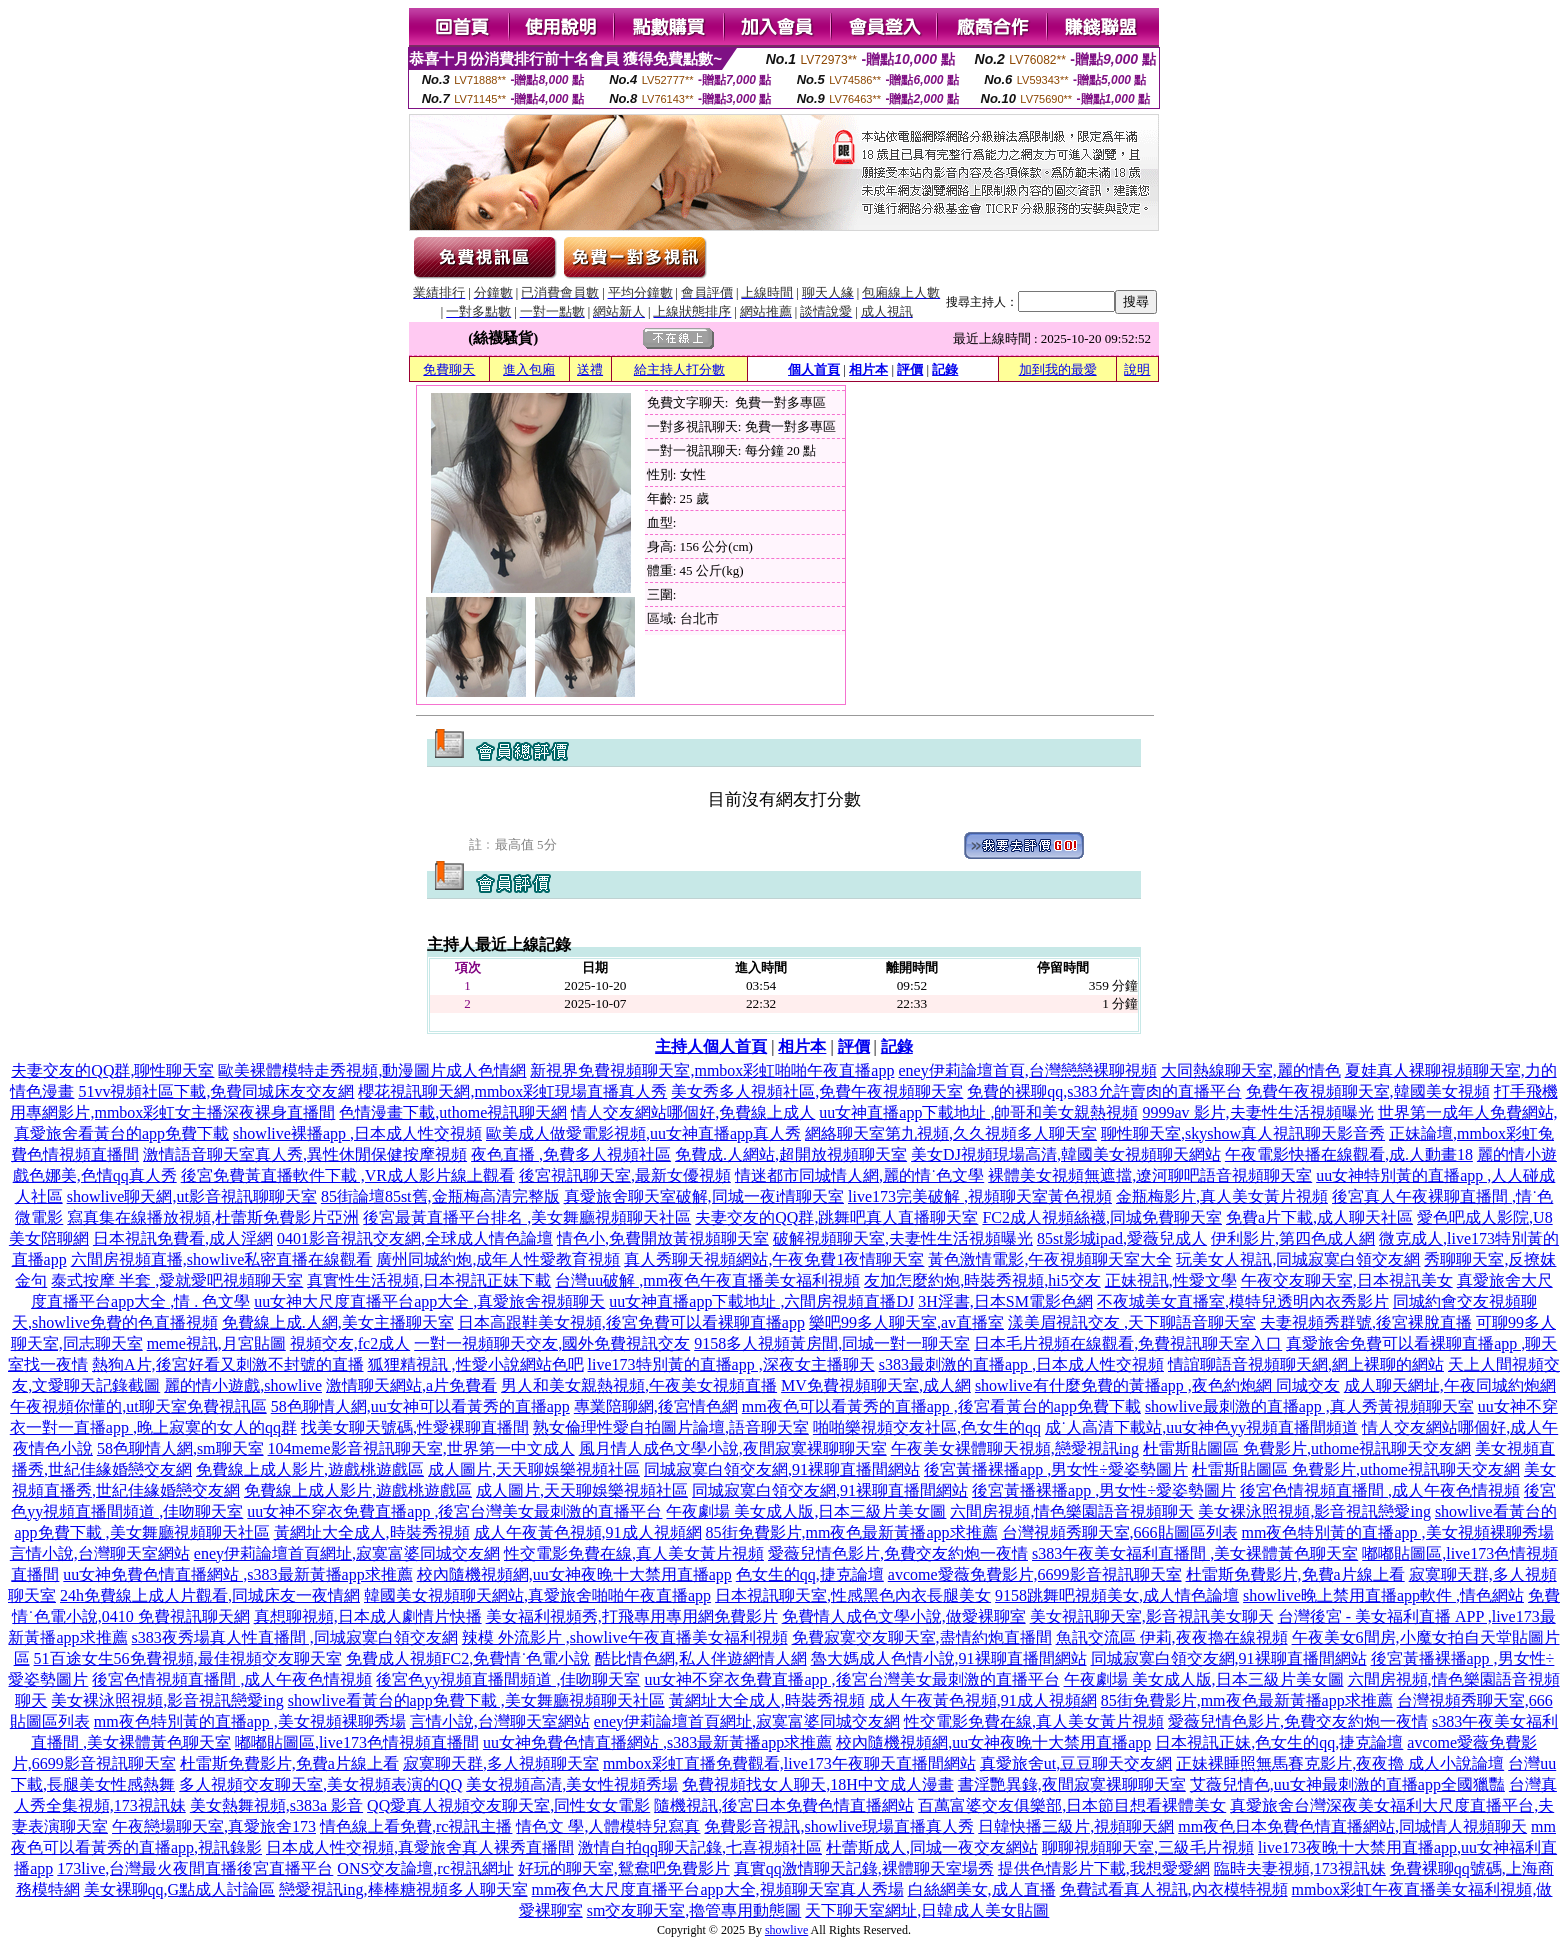 The width and height of the screenshot is (1568, 1946). What do you see at coordinates (1005, 1301) in the screenshot?
I see `3H淫書,日本SM電影色網` at bounding box center [1005, 1301].